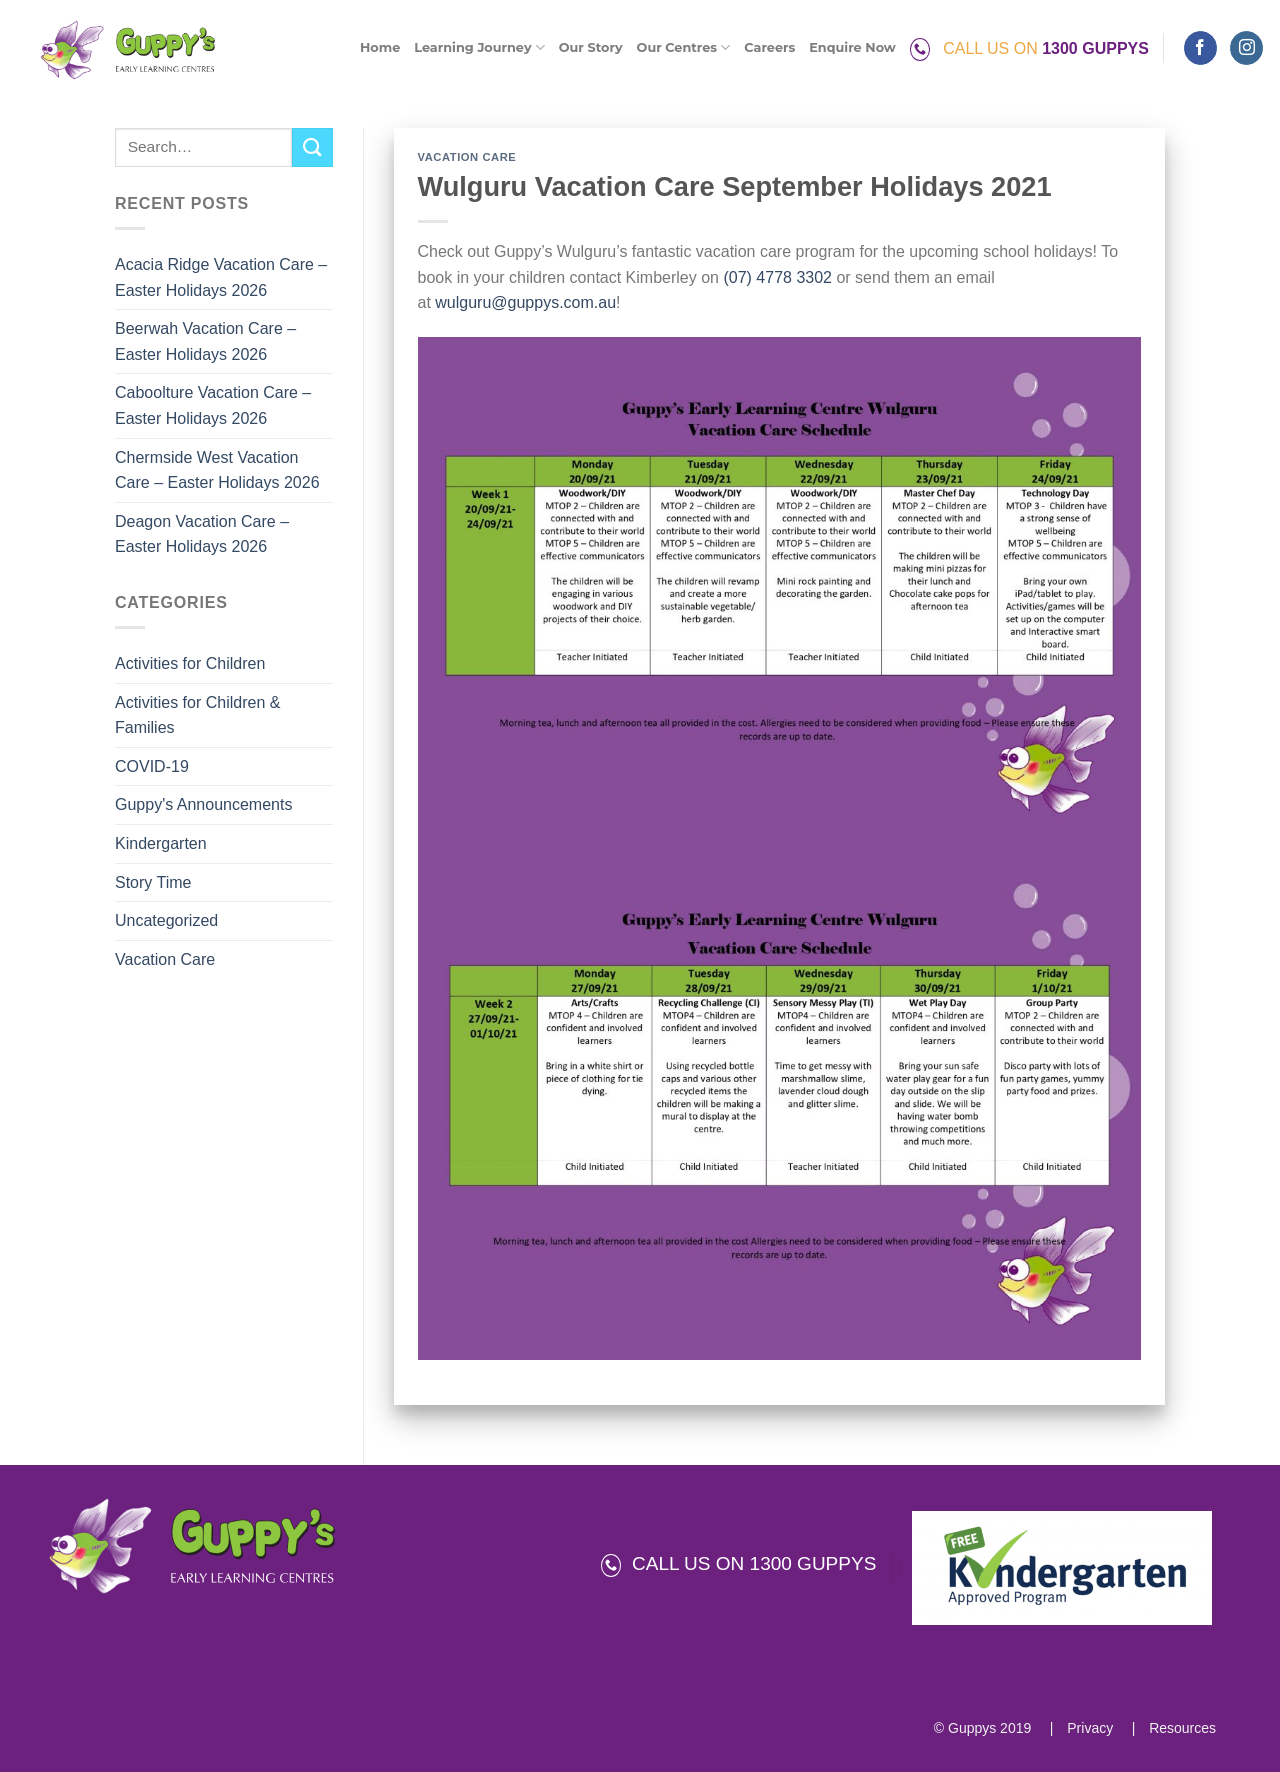 The image size is (1280, 1772). I want to click on (07) 4778 3302, so click(777, 277).